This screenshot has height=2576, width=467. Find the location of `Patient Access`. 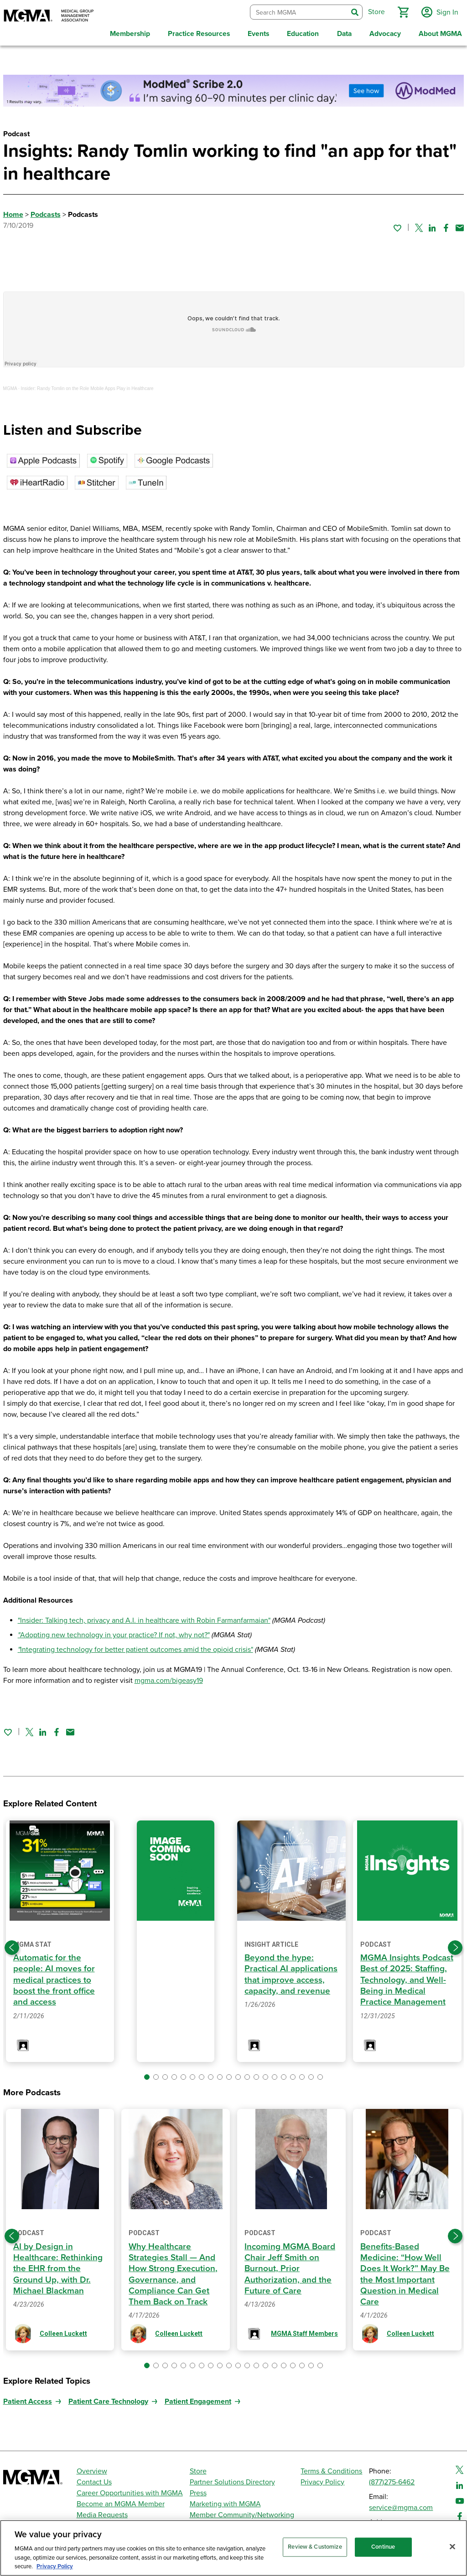

Patient Access is located at coordinates (27, 2398).